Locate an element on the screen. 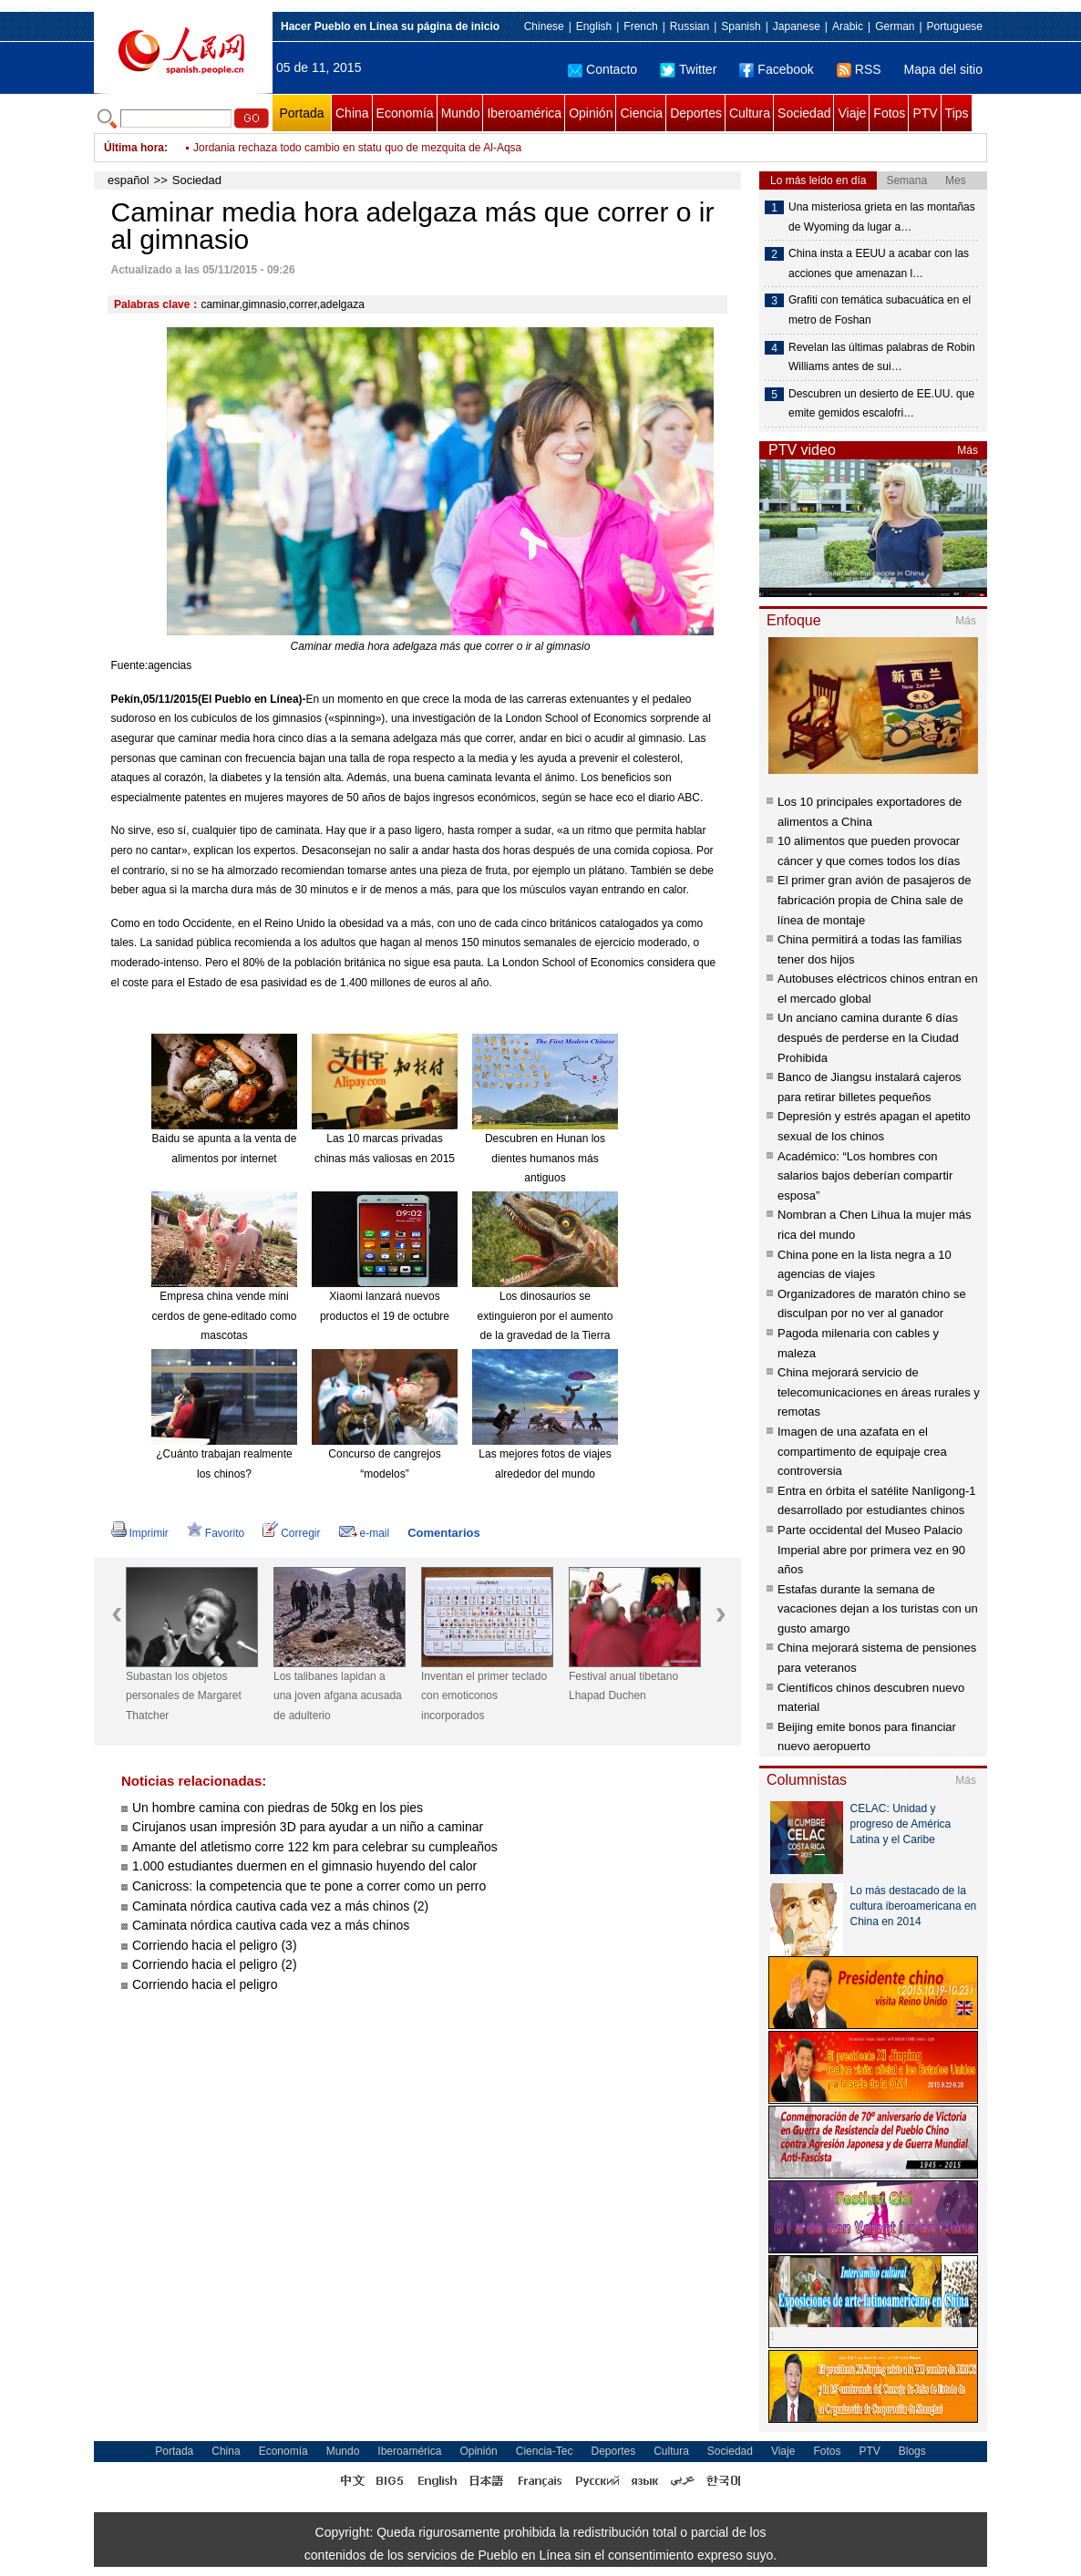 The width and height of the screenshot is (1081, 2576). Arabic is located at coordinates (847, 26).